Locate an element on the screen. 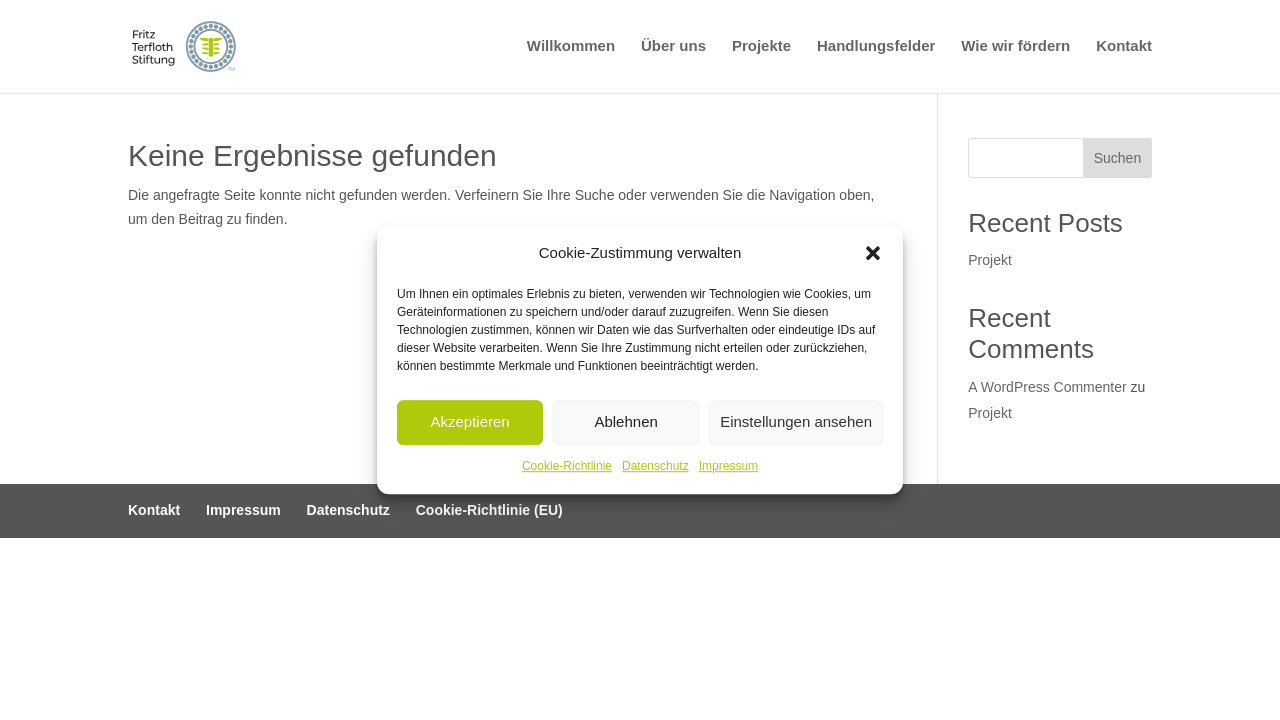 The height and width of the screenshot is (720, 1280). Suchen is located at coordinates (1117, 158).